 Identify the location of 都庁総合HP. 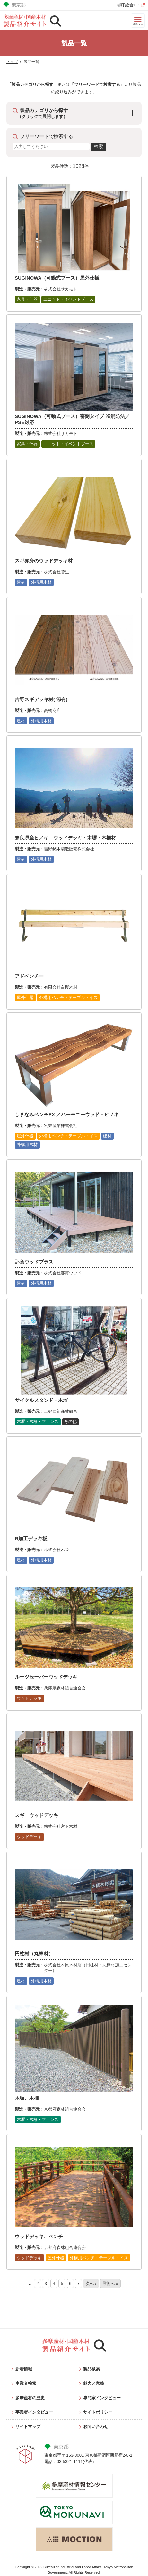
(128, 5).